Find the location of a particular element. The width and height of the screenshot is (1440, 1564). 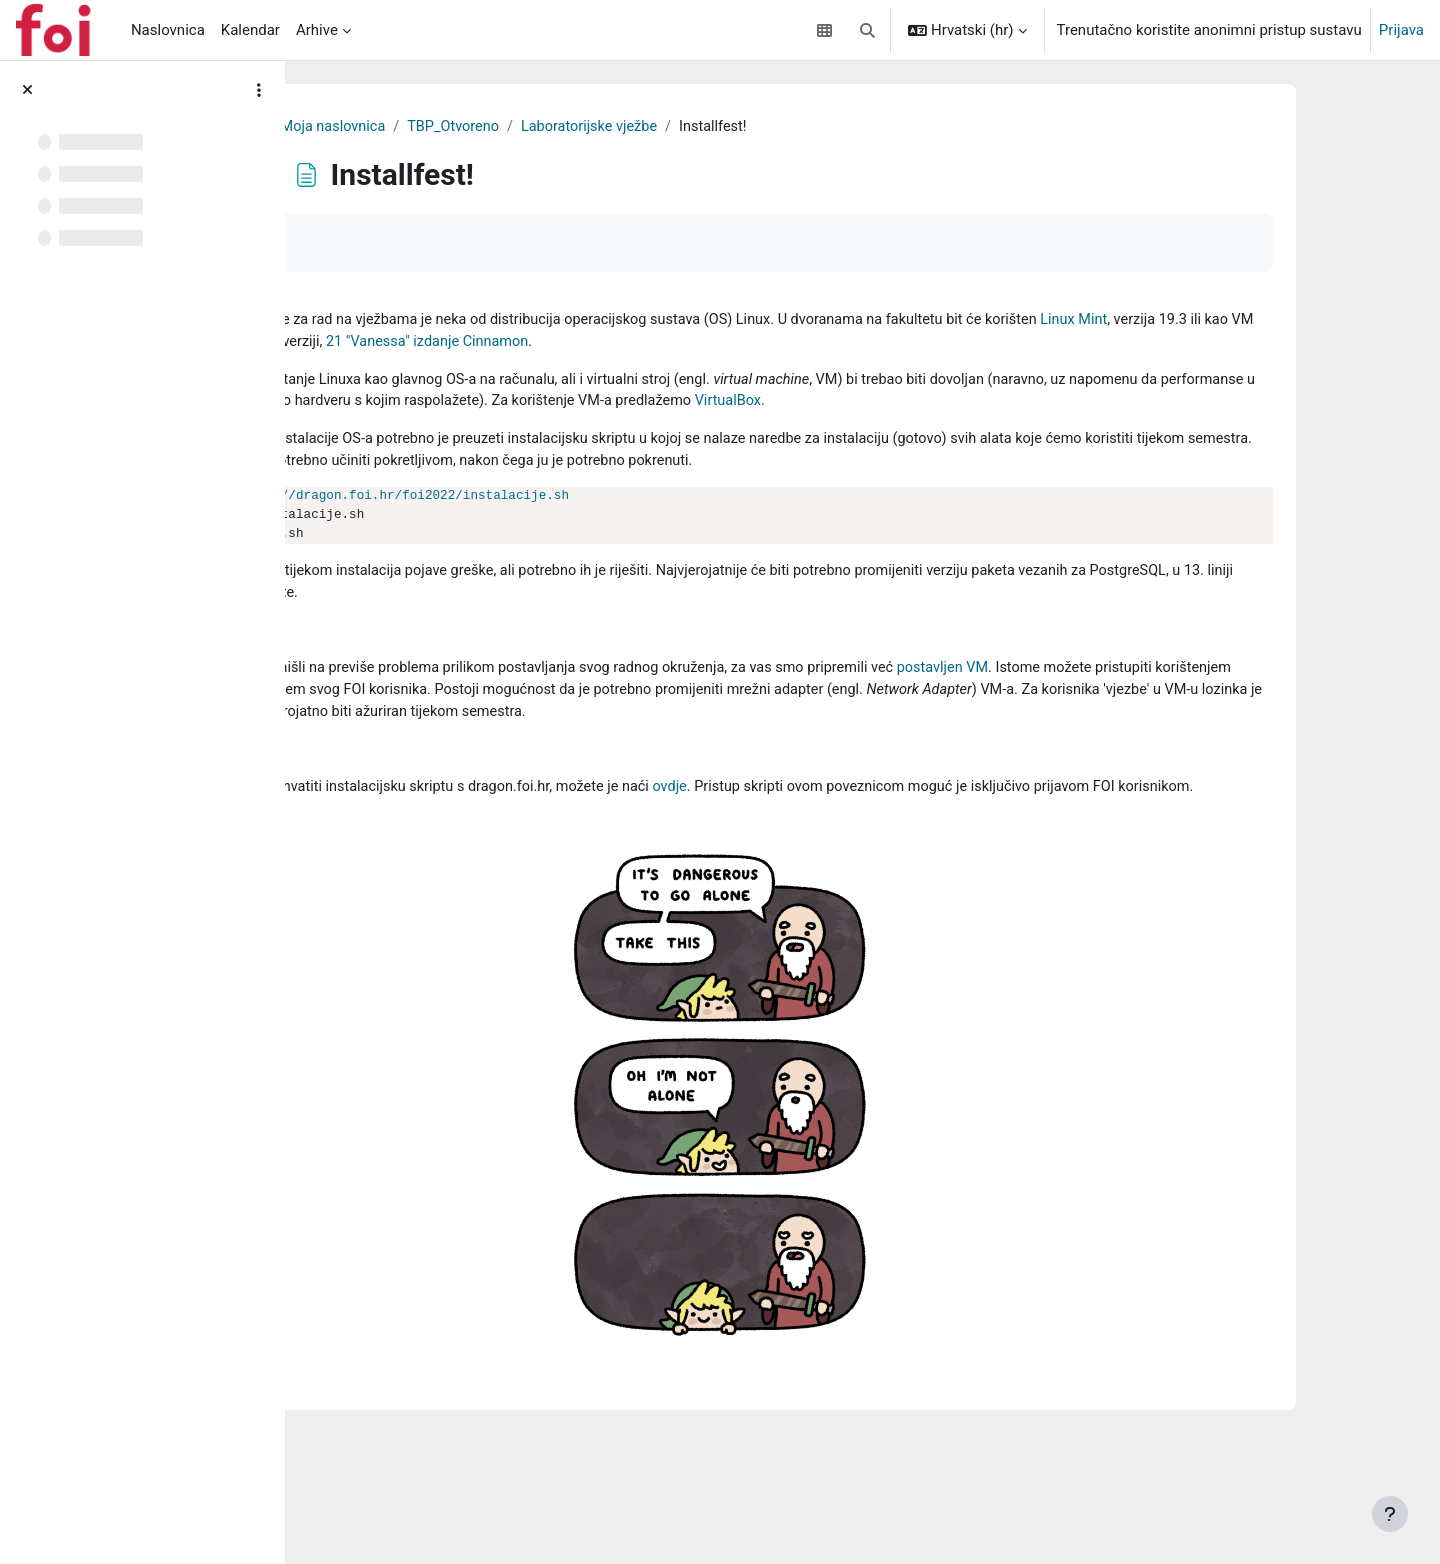

Naslovnica [menuitem] is located at coordinates (168, 30).